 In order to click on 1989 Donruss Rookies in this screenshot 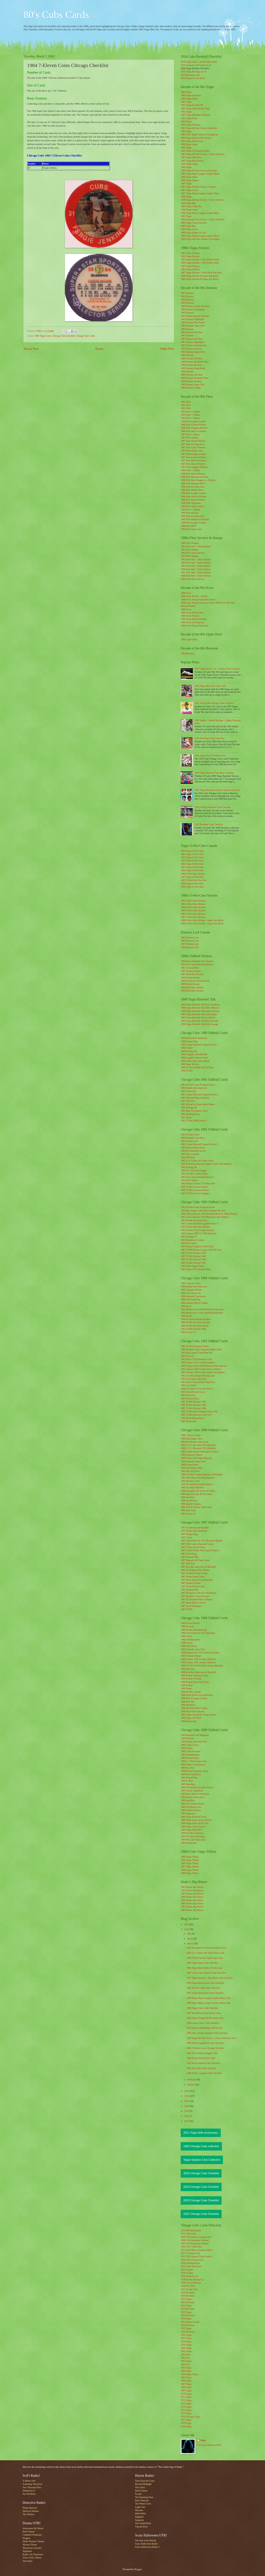, I will do `click(191, 381)`.